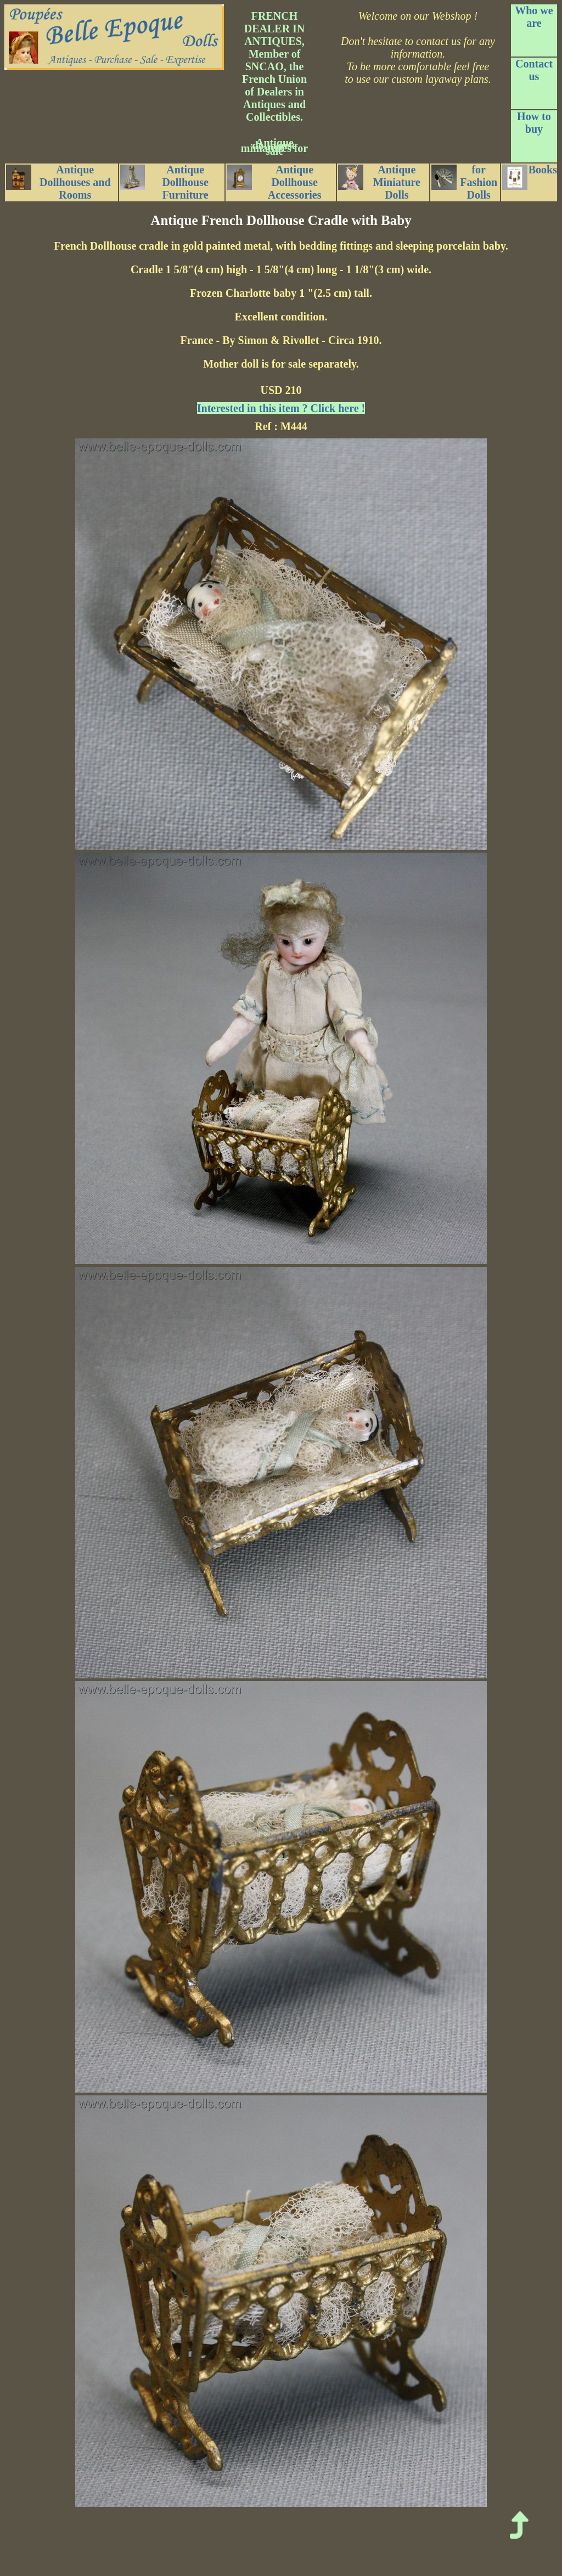 This screenshot has width=562, height=2576. I want to click on Antique Dollhouses and Rooms, so click(58, 182).